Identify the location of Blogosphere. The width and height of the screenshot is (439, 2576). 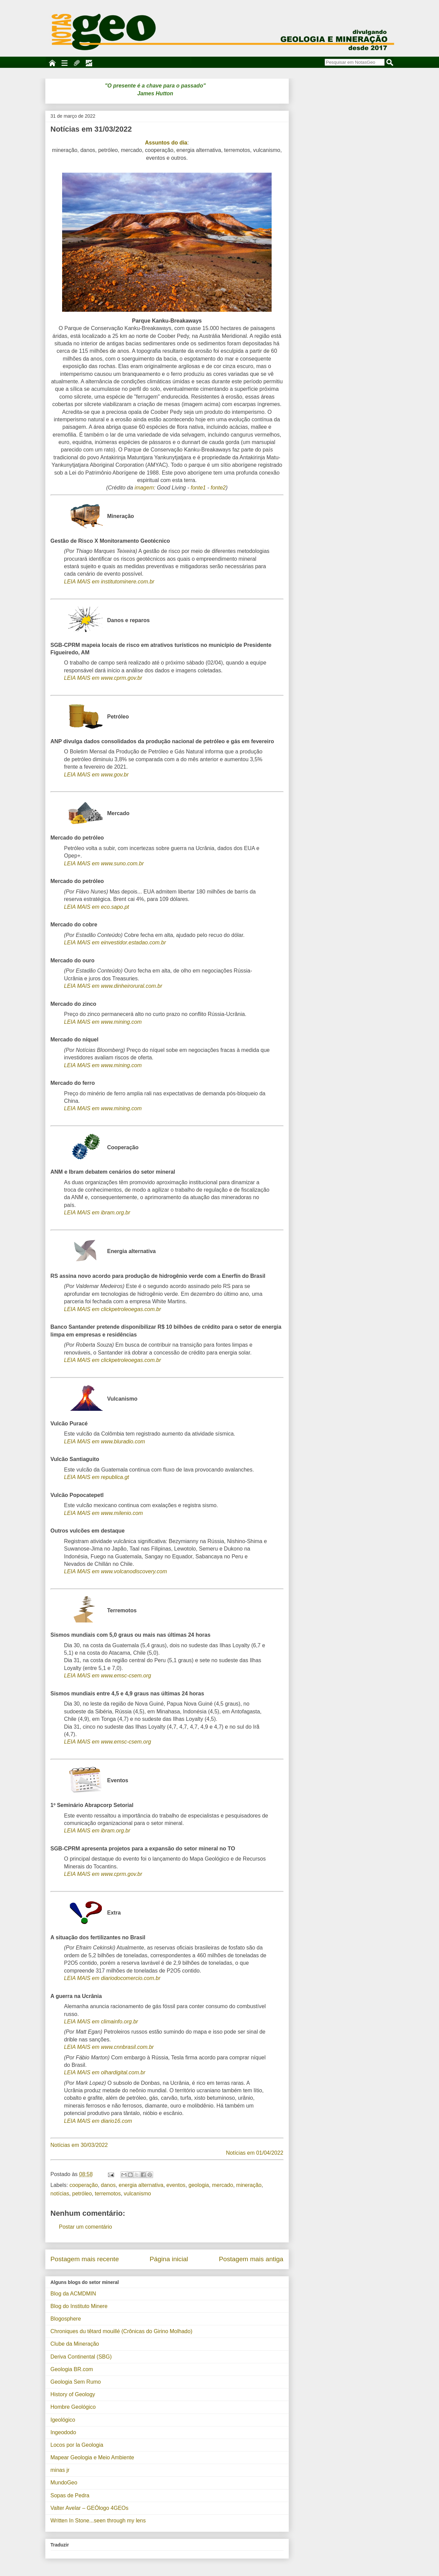
(66, 2319).